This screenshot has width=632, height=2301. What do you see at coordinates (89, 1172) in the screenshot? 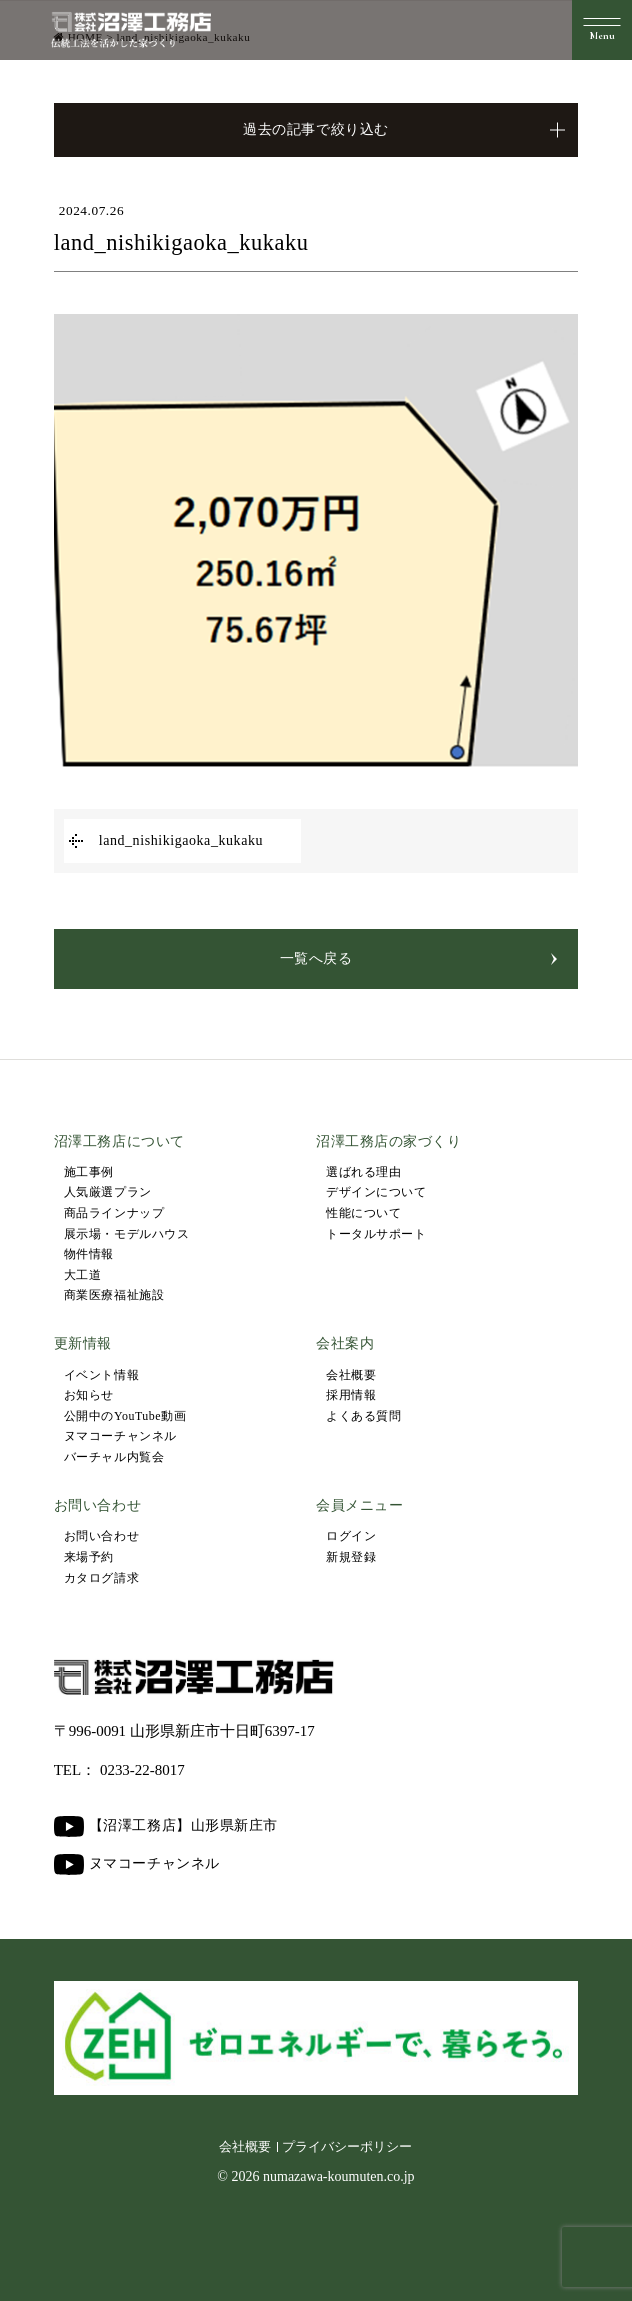
I see `施工事例` at bounding box center [89, 1172].